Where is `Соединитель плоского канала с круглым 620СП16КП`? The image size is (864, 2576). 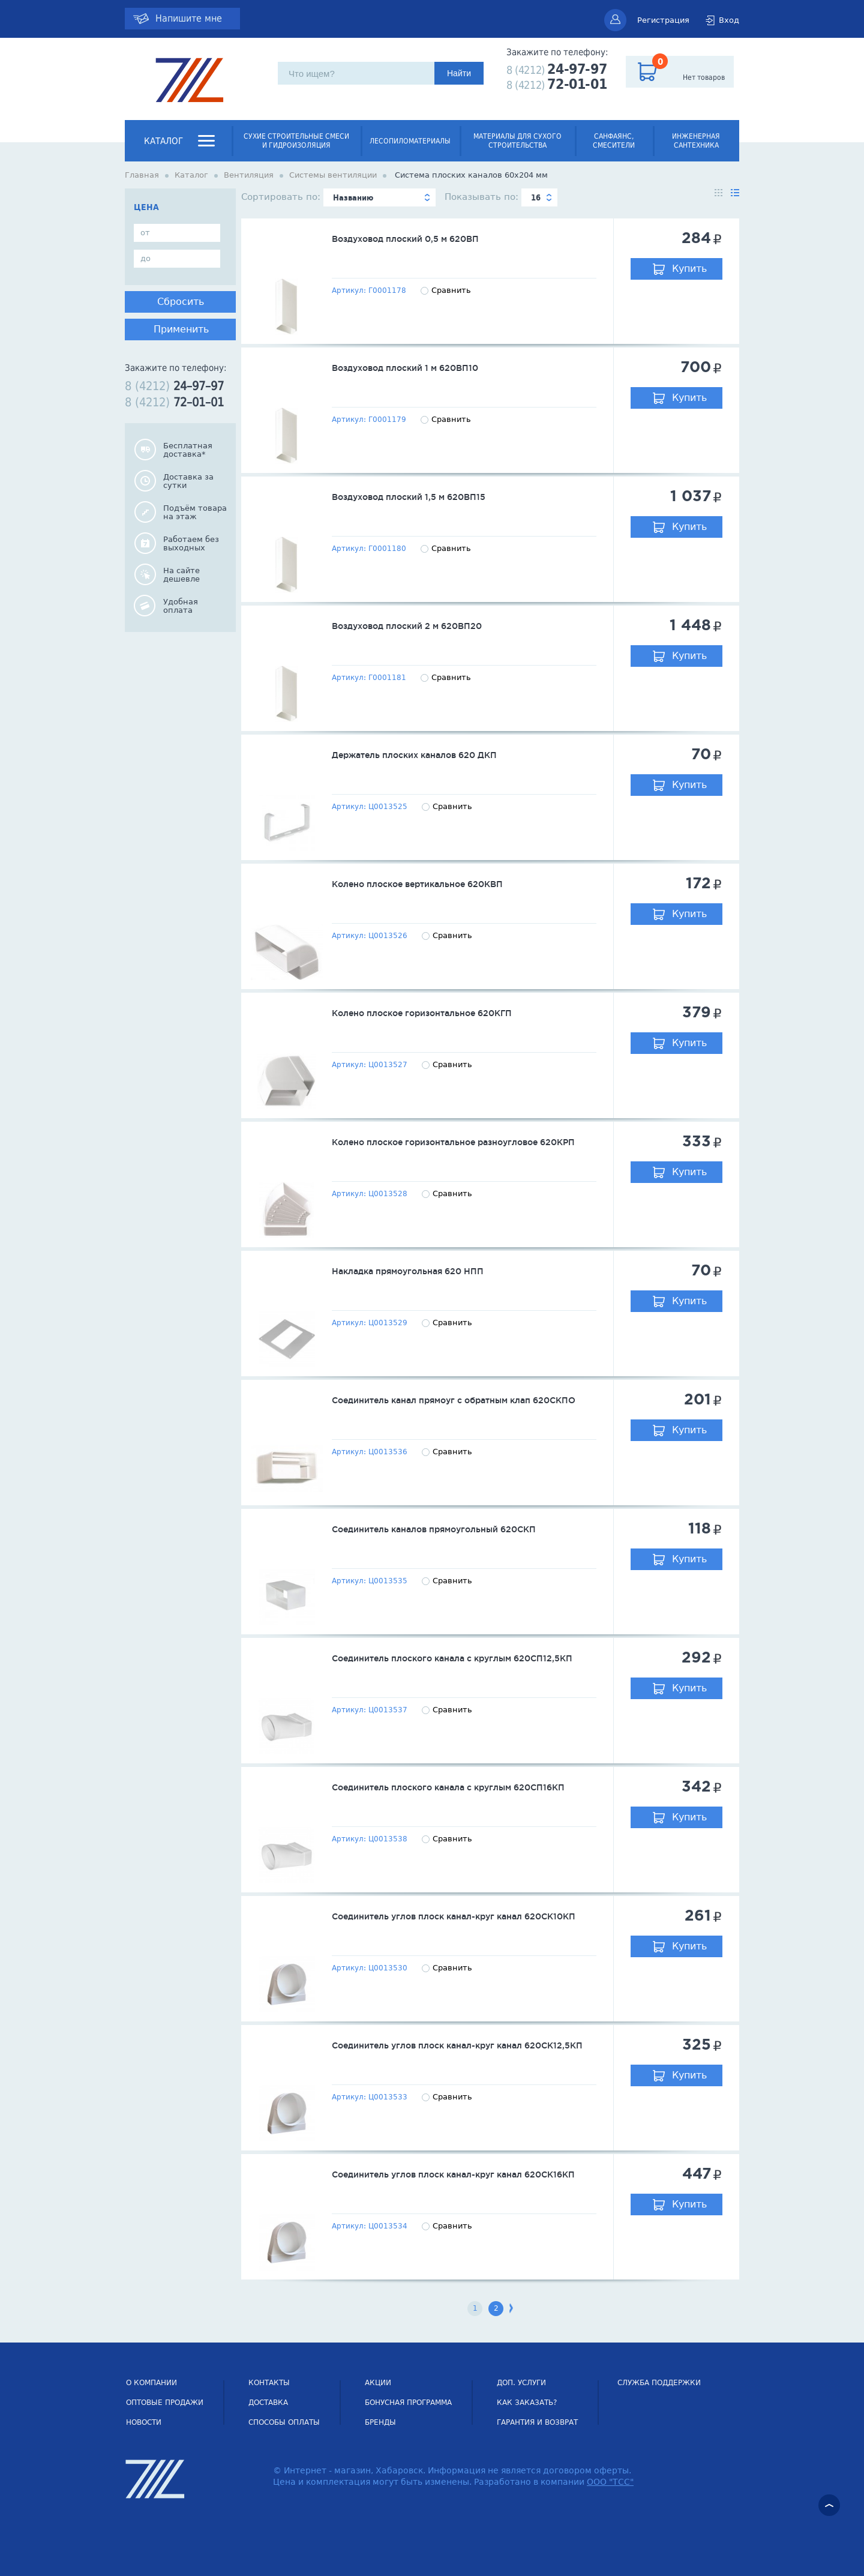 Соединитель плоского канала с круглым 620СП16КП is located at coordinates (448, 1787).